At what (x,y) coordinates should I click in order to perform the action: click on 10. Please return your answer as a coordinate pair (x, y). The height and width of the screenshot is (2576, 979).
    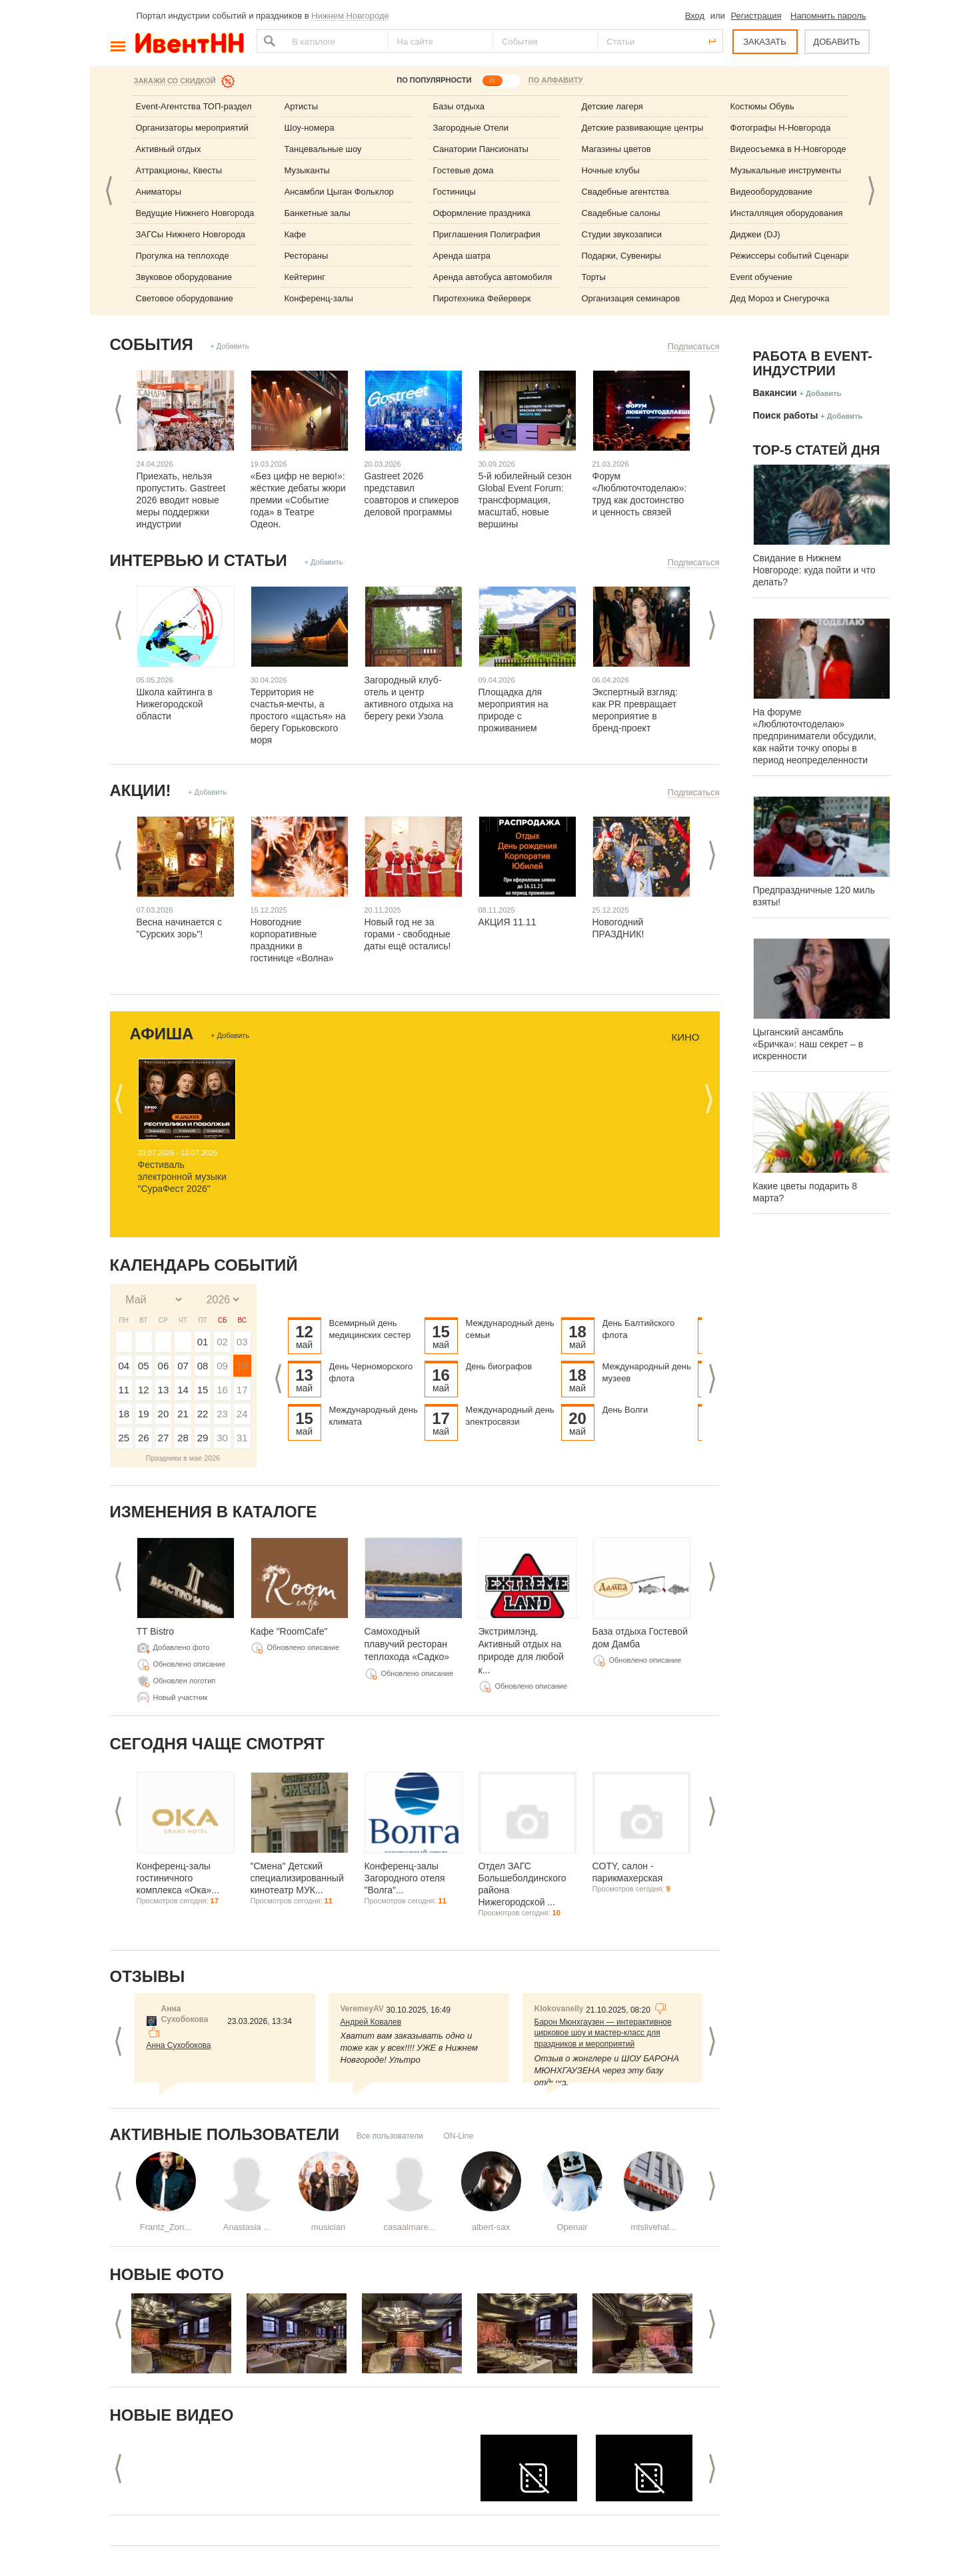
    Looking at the image, I should click on (242, 1365).